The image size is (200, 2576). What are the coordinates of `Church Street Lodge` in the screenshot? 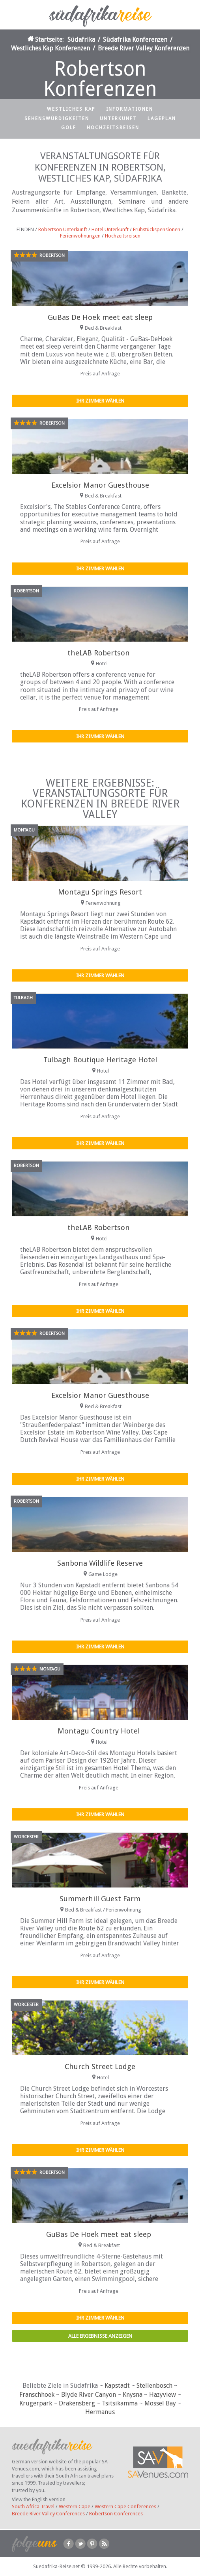 It's located at (100, 2066).